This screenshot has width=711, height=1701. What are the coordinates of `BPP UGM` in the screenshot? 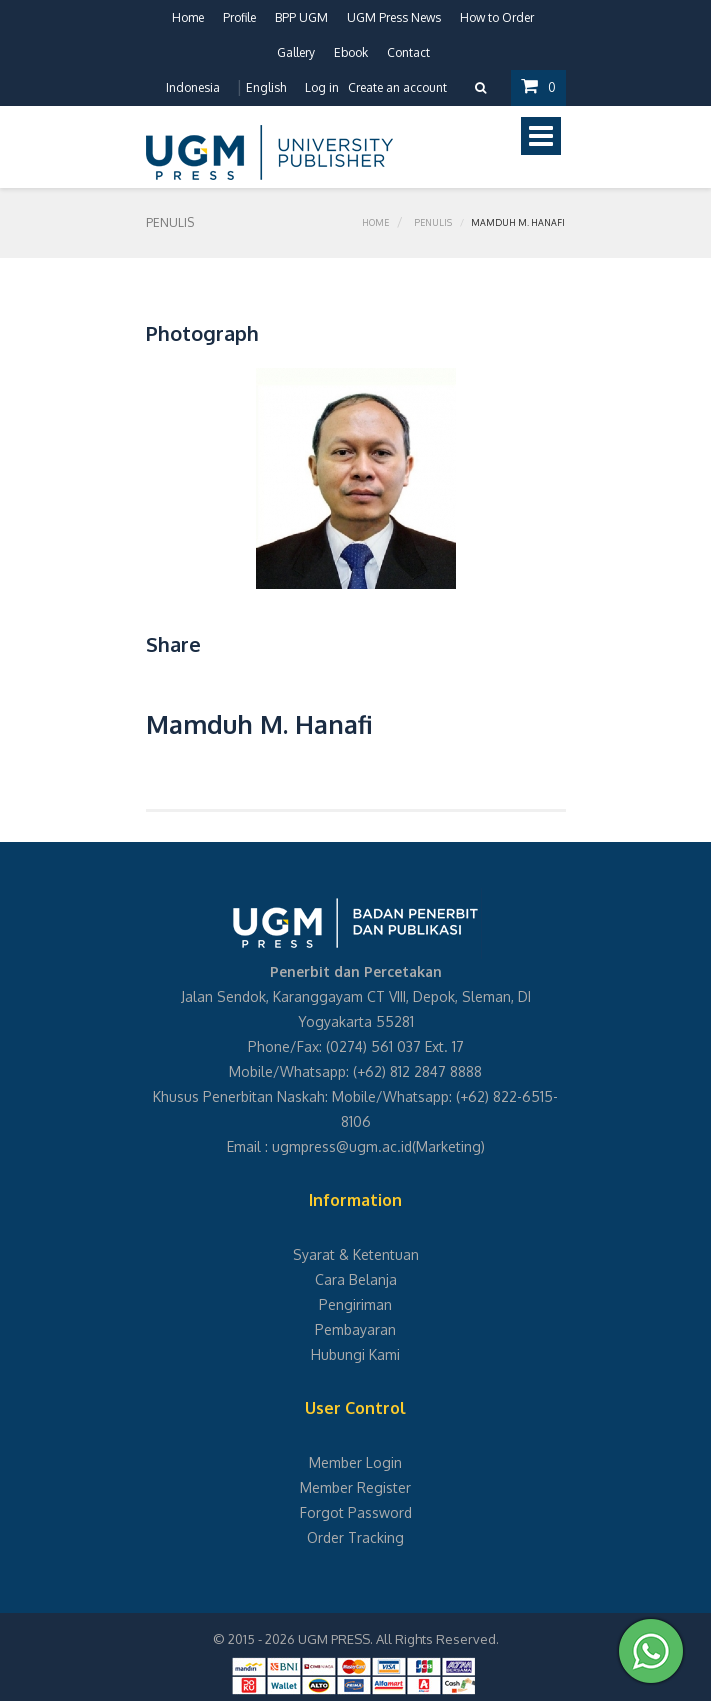 It's located at (301, 17).